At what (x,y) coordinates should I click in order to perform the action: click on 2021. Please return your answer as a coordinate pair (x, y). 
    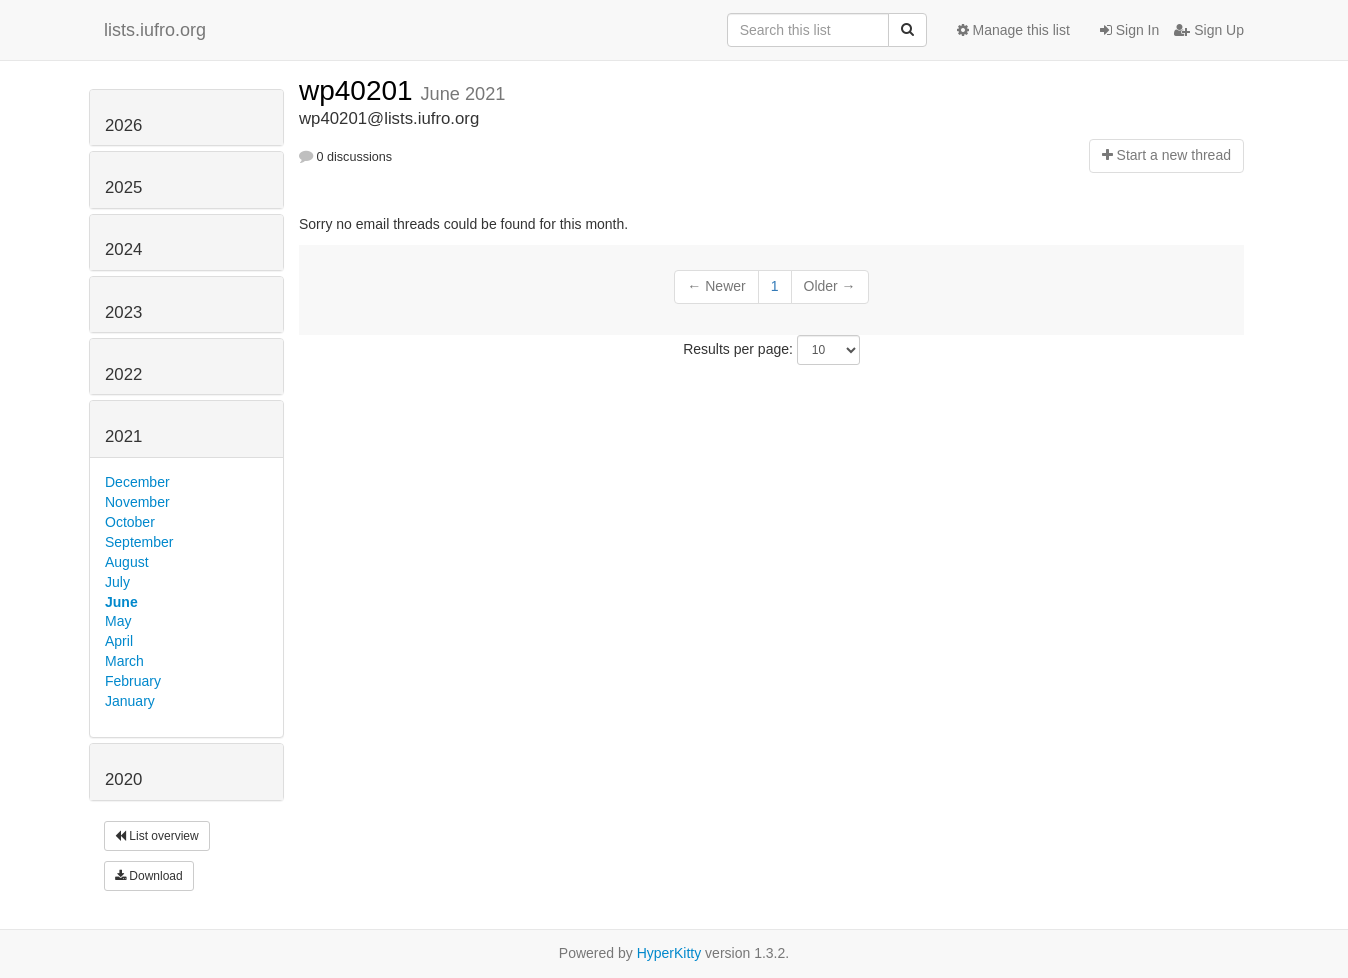
    Looking at the image, I should click on (123, 436).